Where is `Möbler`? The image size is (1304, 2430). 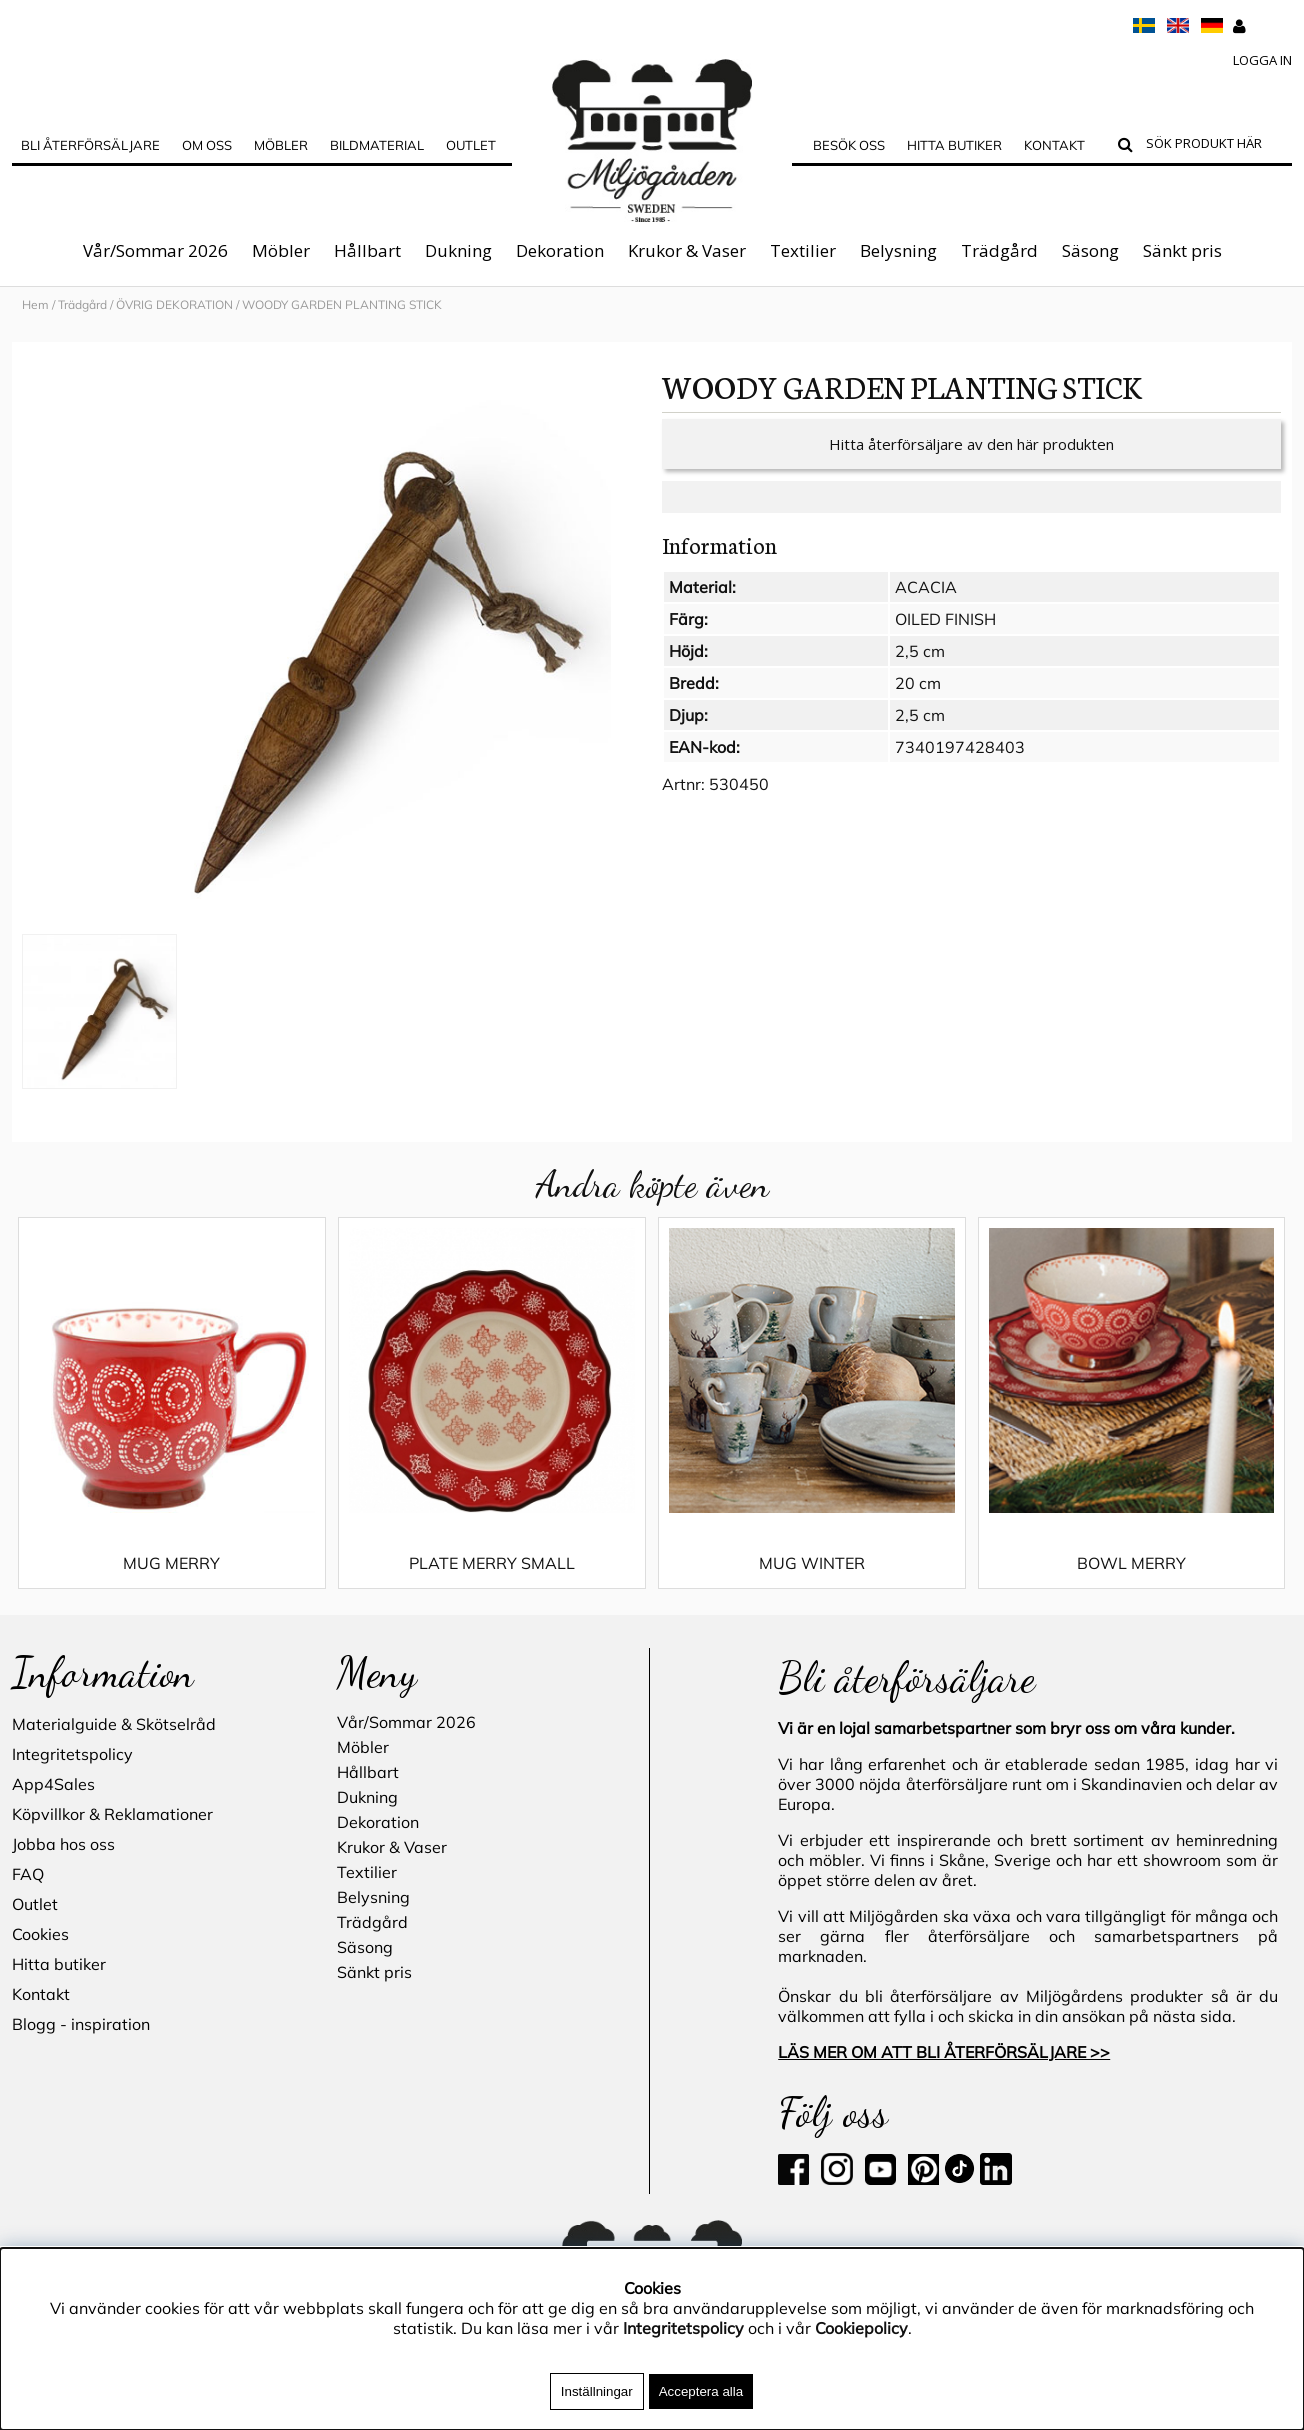 Möbler is located at coordinates (281, 250).